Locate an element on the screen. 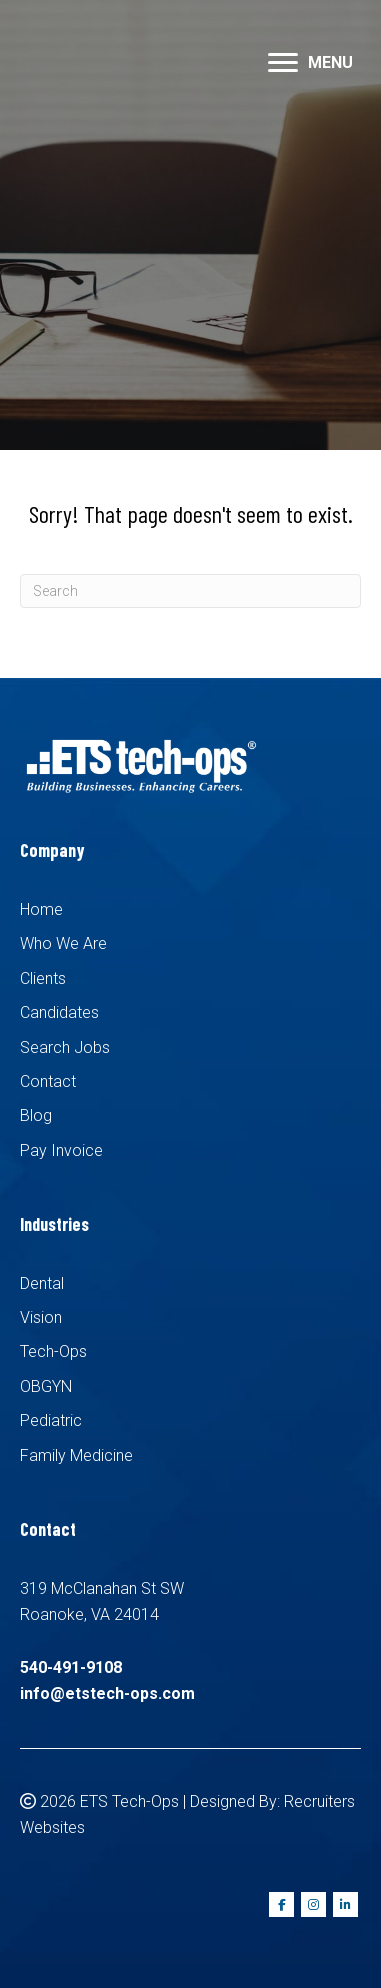  Vision is located at coordinates (41, 1317).